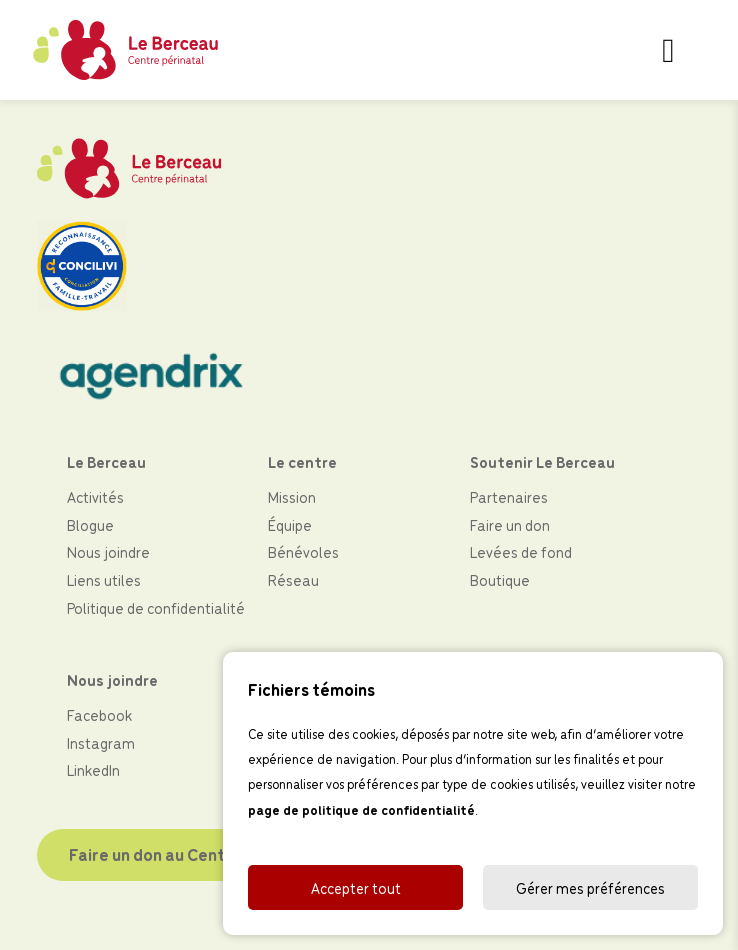 This screenshot has width=738, height=950. Describe the element at coordinates (500, 579) in the screenshot. I see `Boutique` at that location.